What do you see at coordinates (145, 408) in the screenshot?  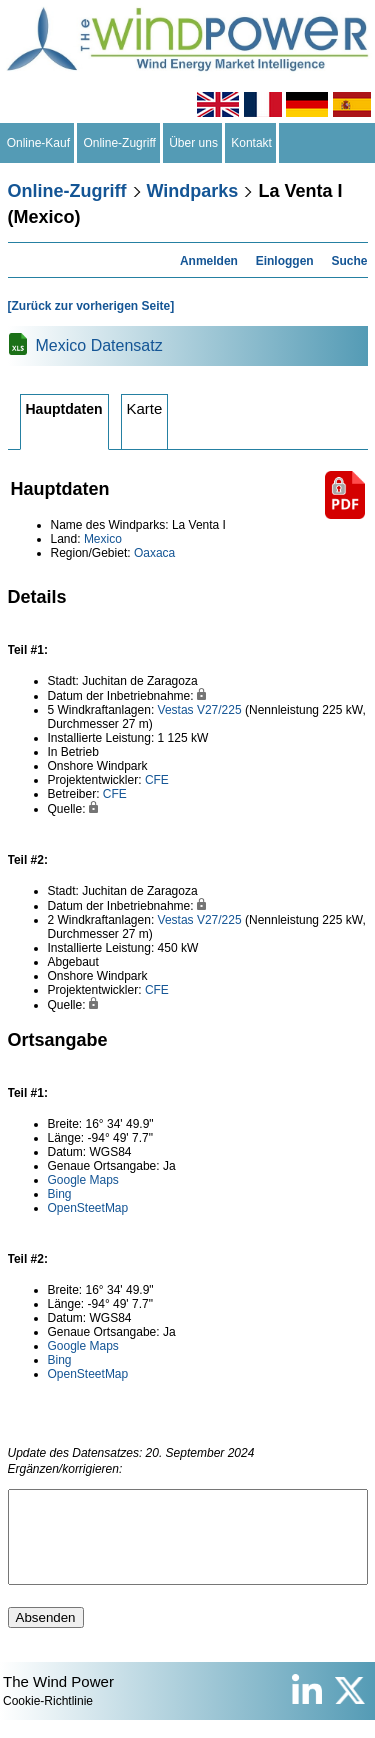 I see `Karte` at bounding box center [145, 408].